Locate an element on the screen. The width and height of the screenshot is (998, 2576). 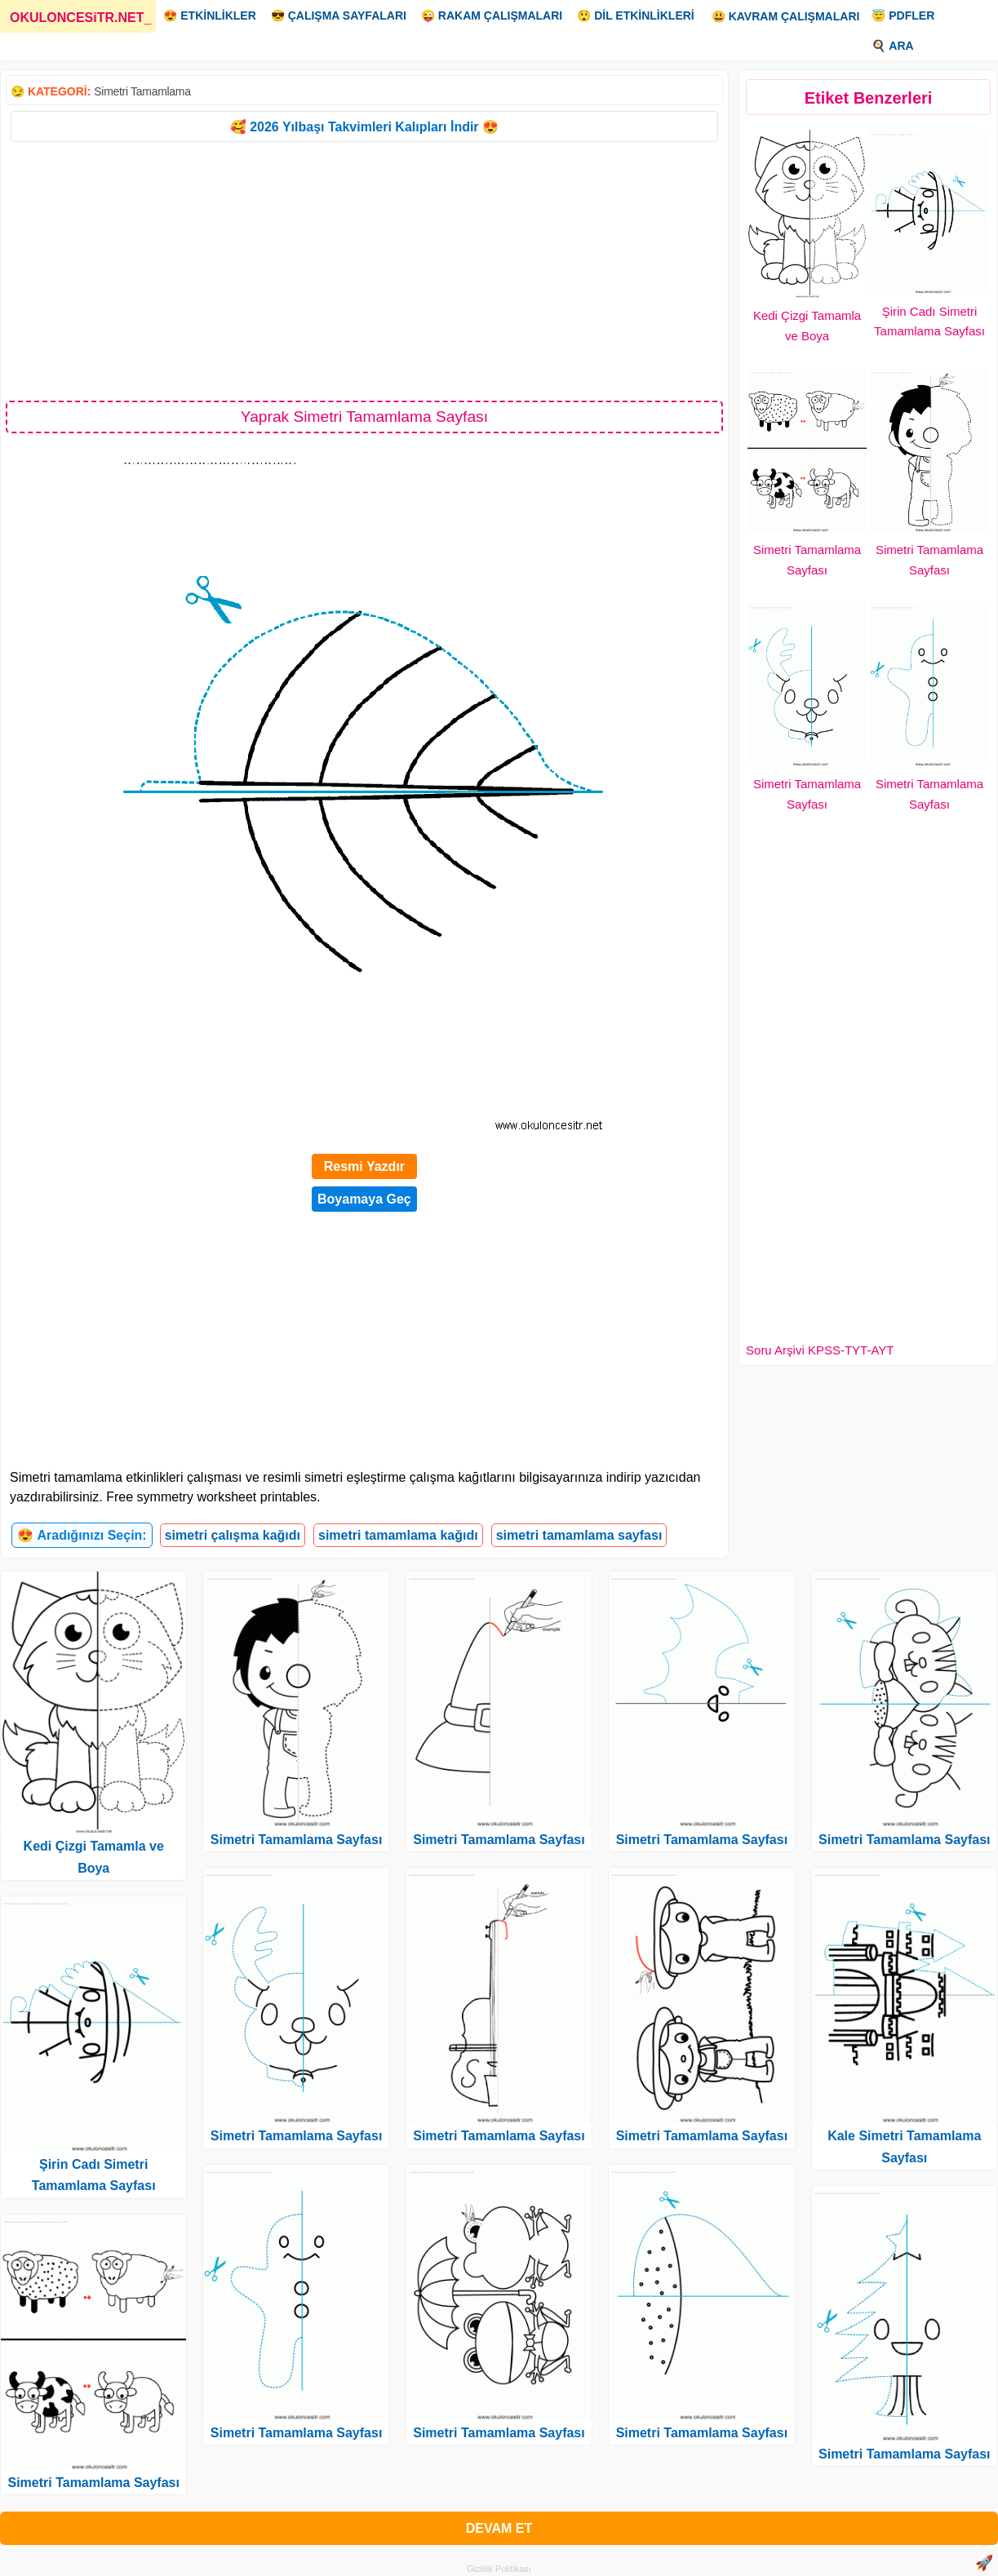
simetri çalışma kağıdı is located at coordinates (232, 1535).